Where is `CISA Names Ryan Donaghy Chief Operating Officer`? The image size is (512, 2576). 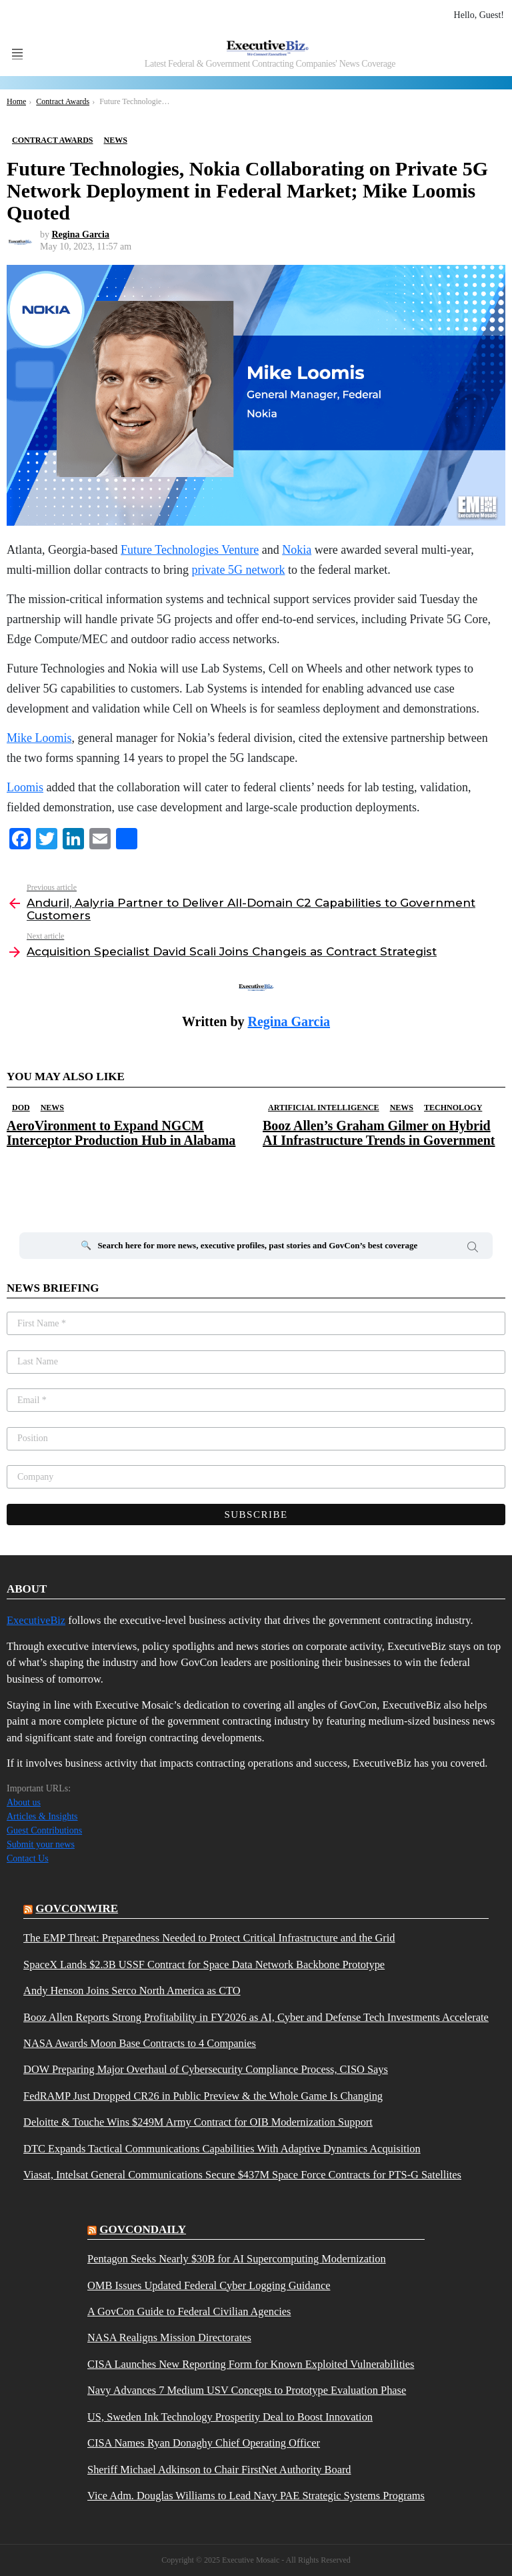 CISA Names Ryan Donaghy Chief Operating Officer is located at coordinates (203, 2443).